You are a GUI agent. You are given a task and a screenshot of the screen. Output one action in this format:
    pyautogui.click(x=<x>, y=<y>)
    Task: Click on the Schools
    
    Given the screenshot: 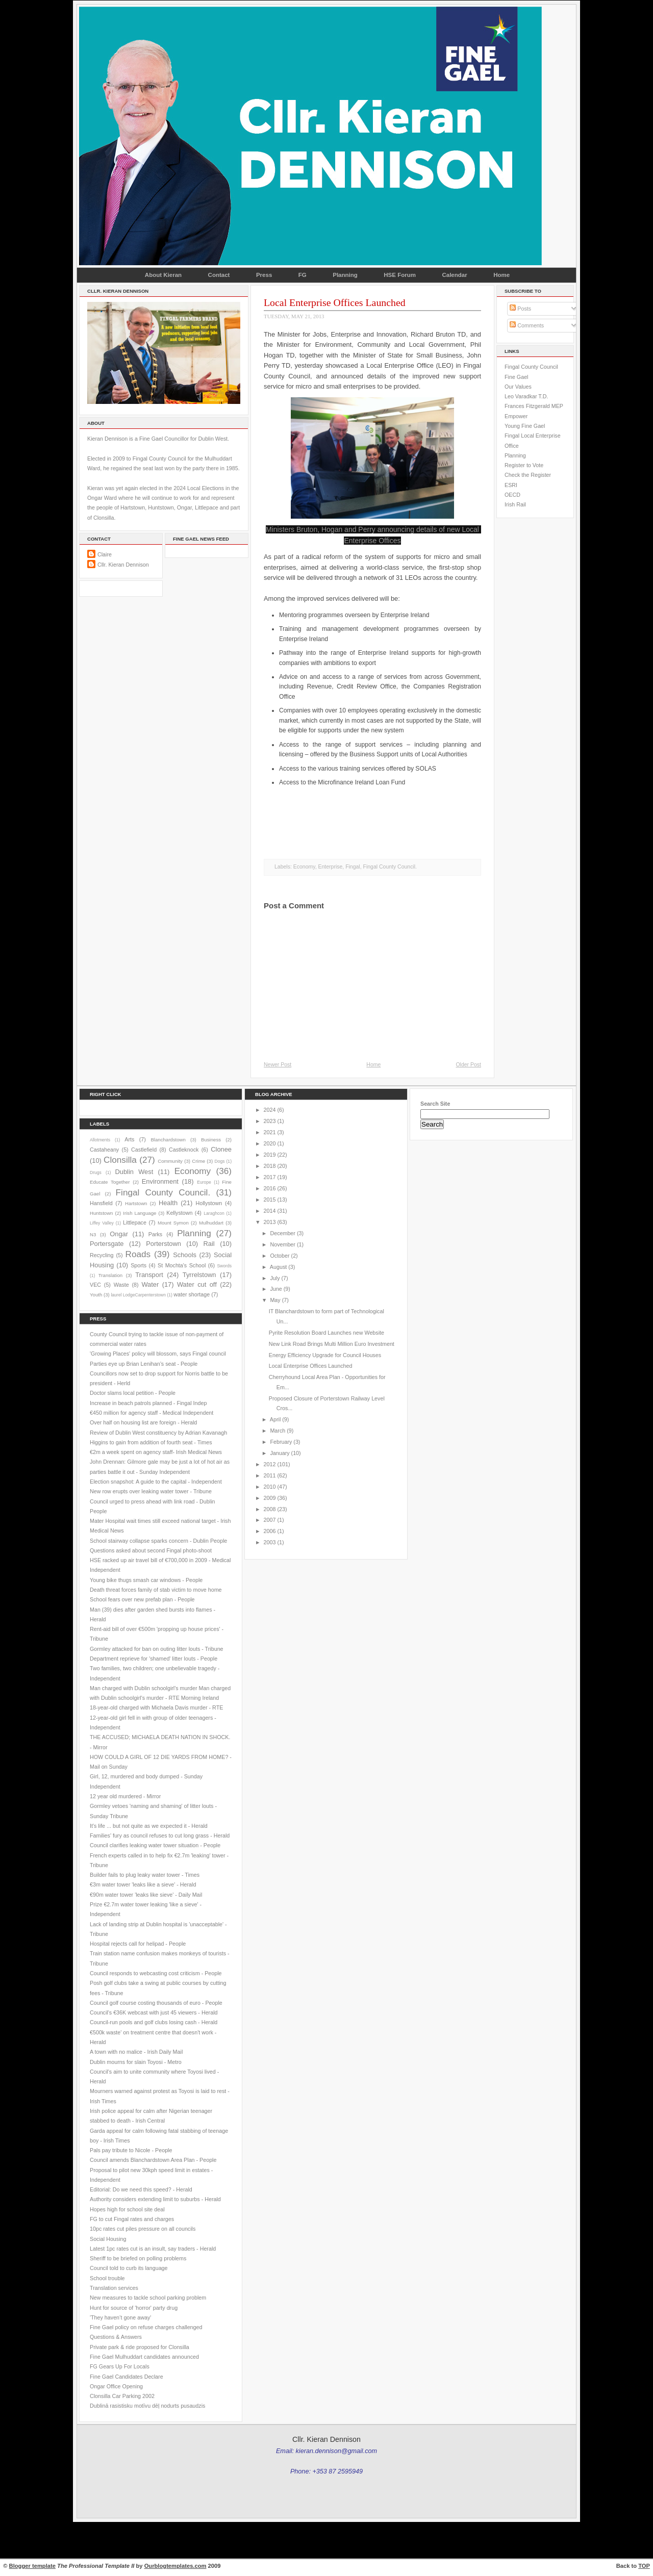 What is the action you would take?
    pyautogui.click(x=184, y=1255)
    